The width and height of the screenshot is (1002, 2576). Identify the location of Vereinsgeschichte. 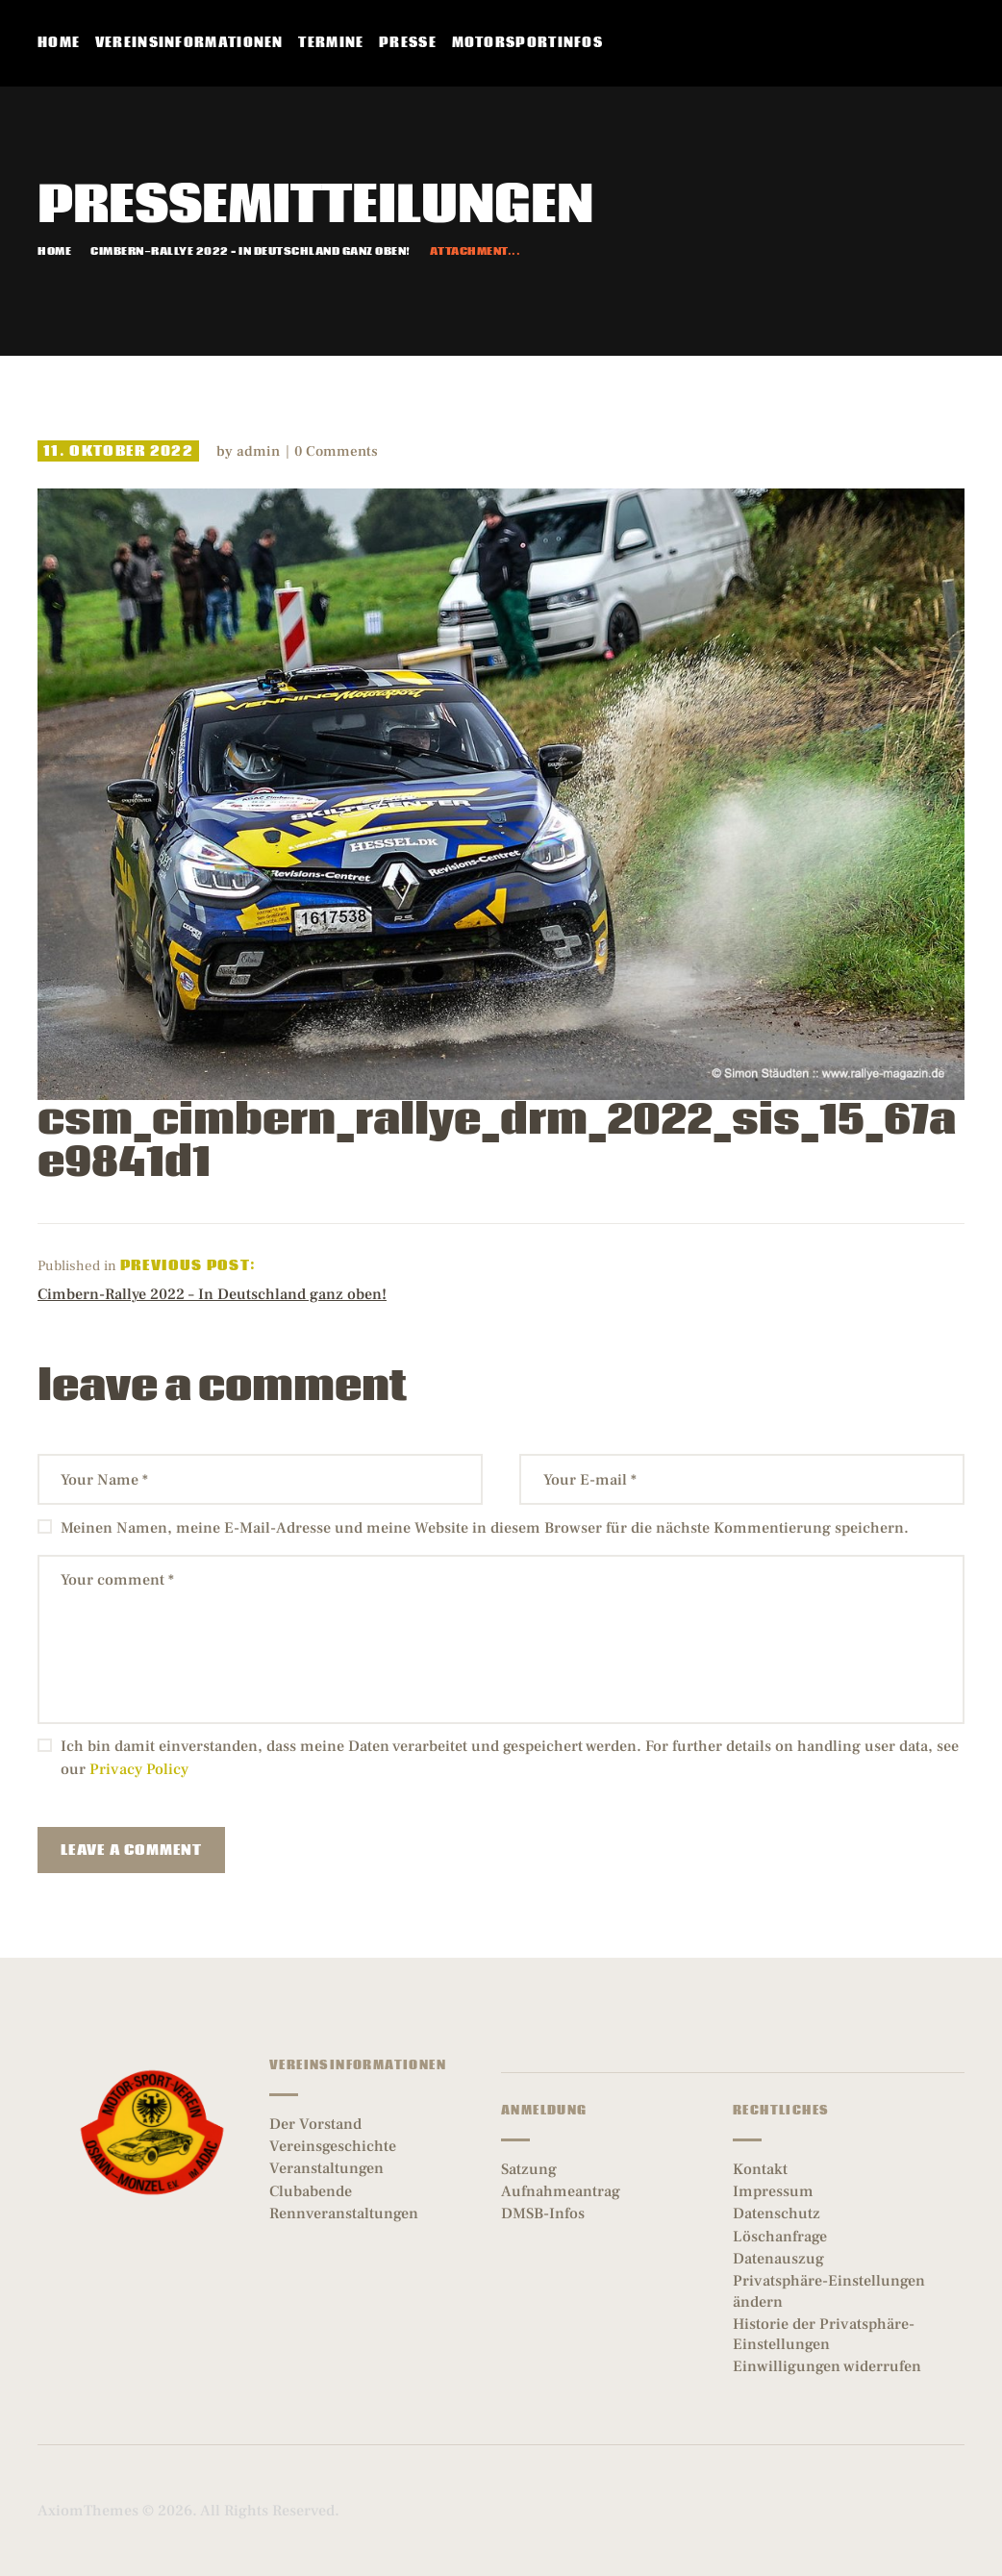
(332, 2146).